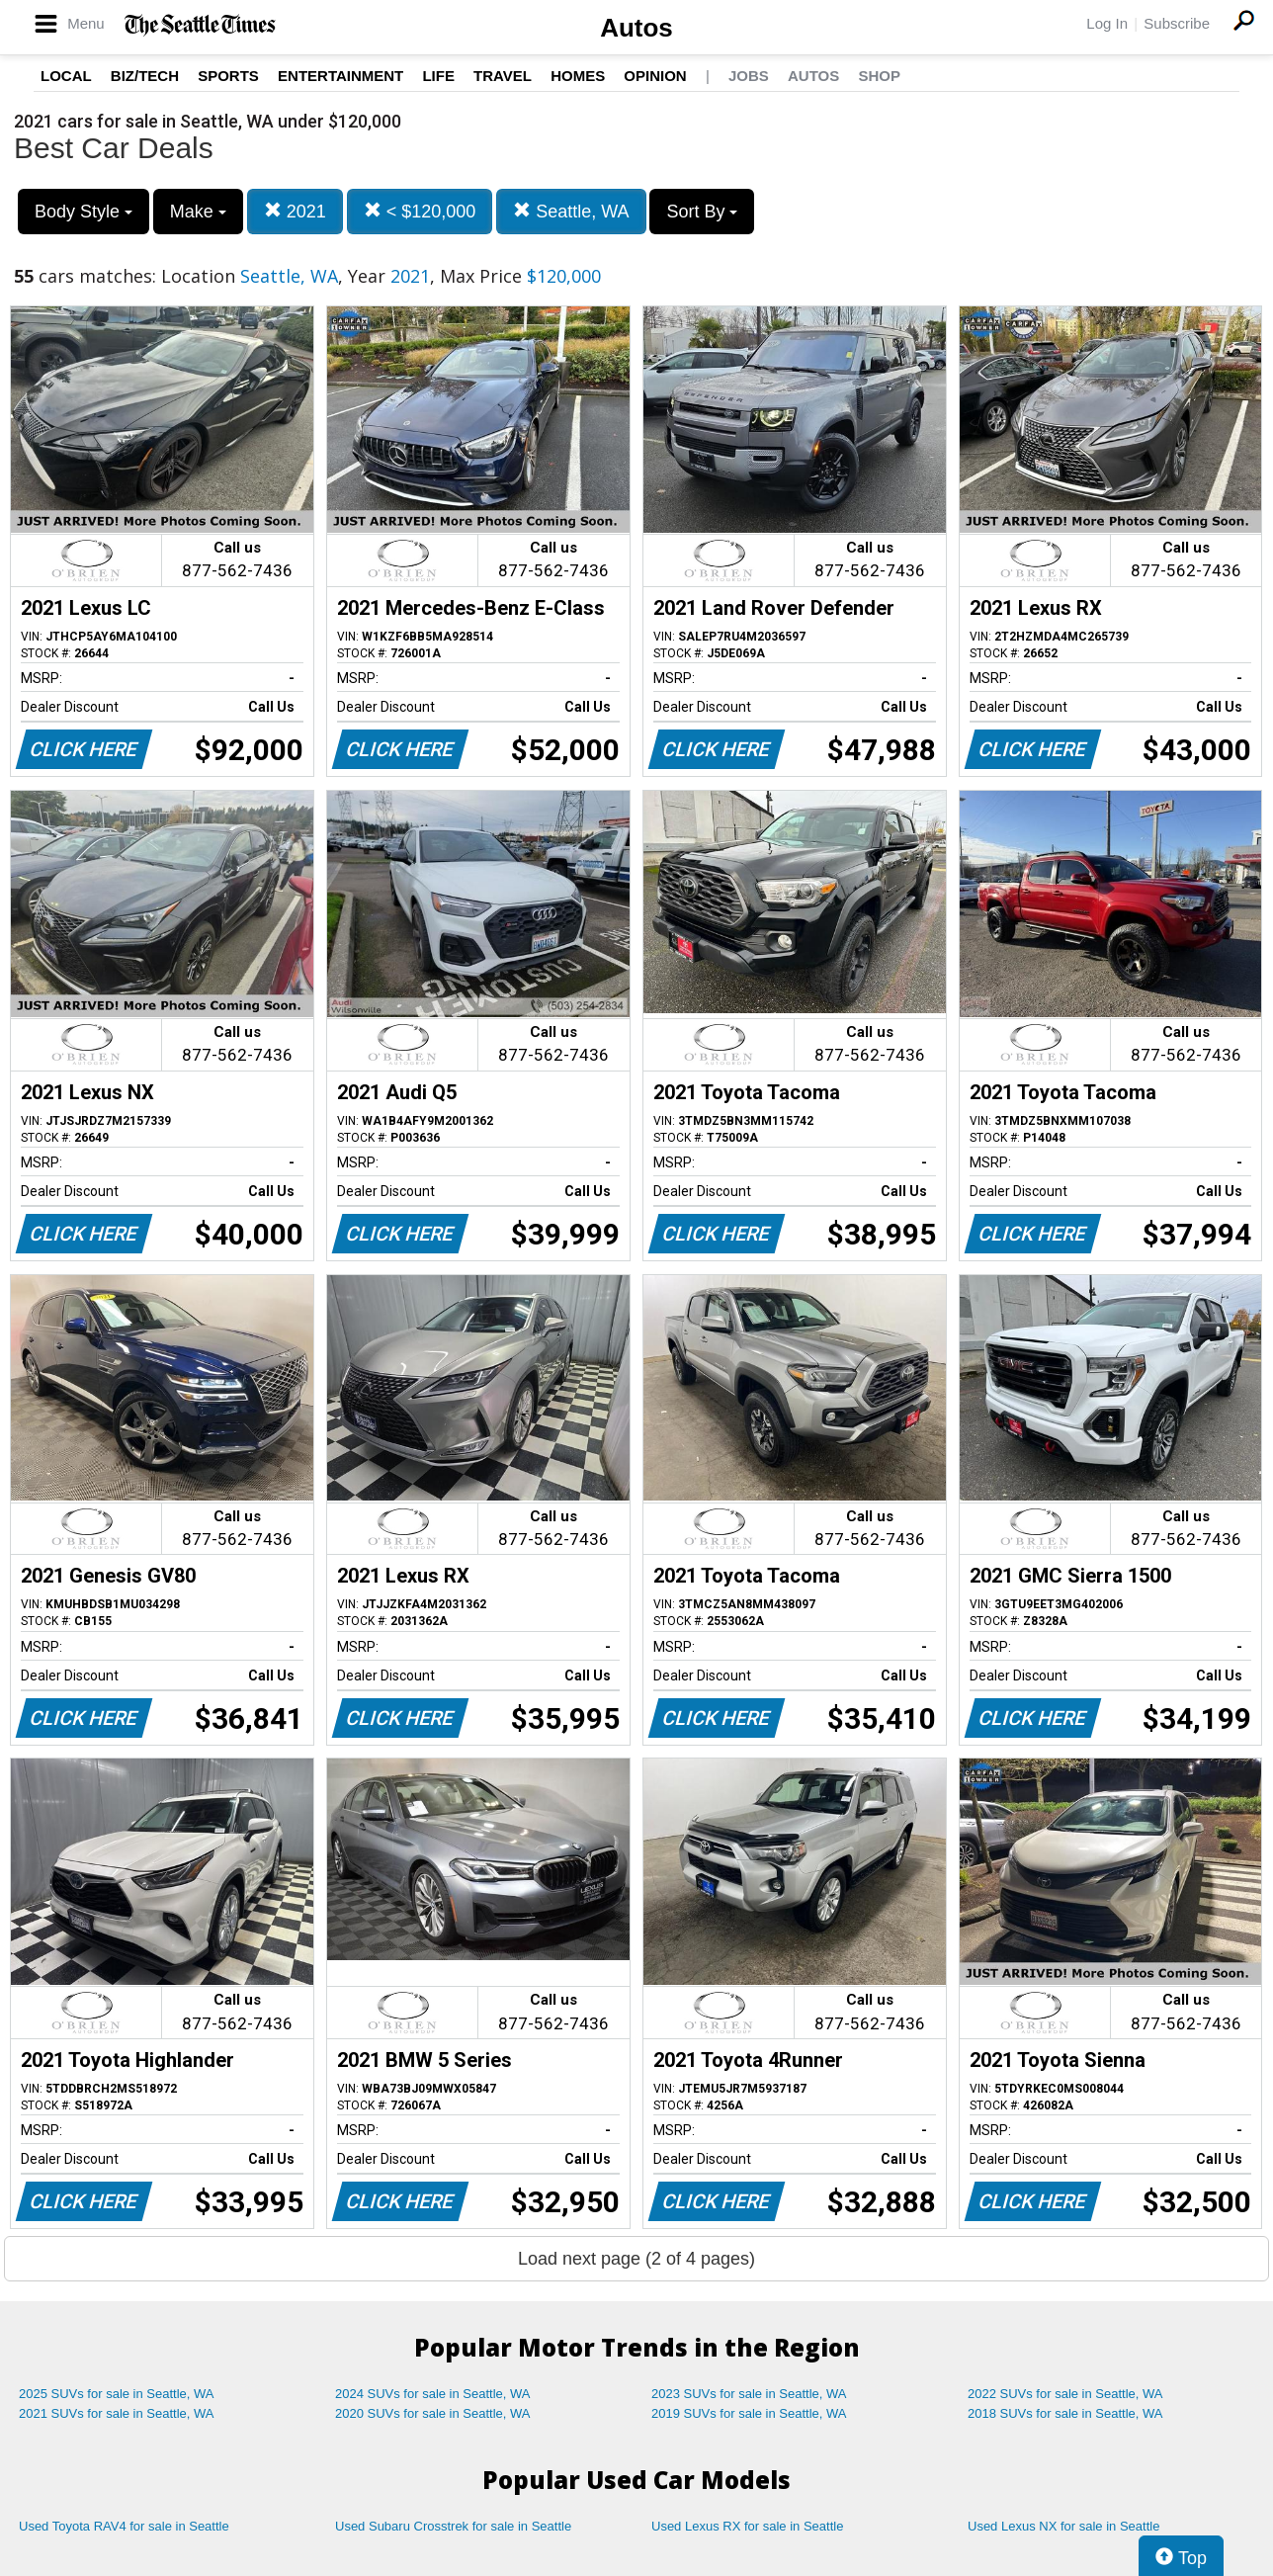 This screenshot has width=1273, height=2576. I want to click on Life, so click(438, 75).